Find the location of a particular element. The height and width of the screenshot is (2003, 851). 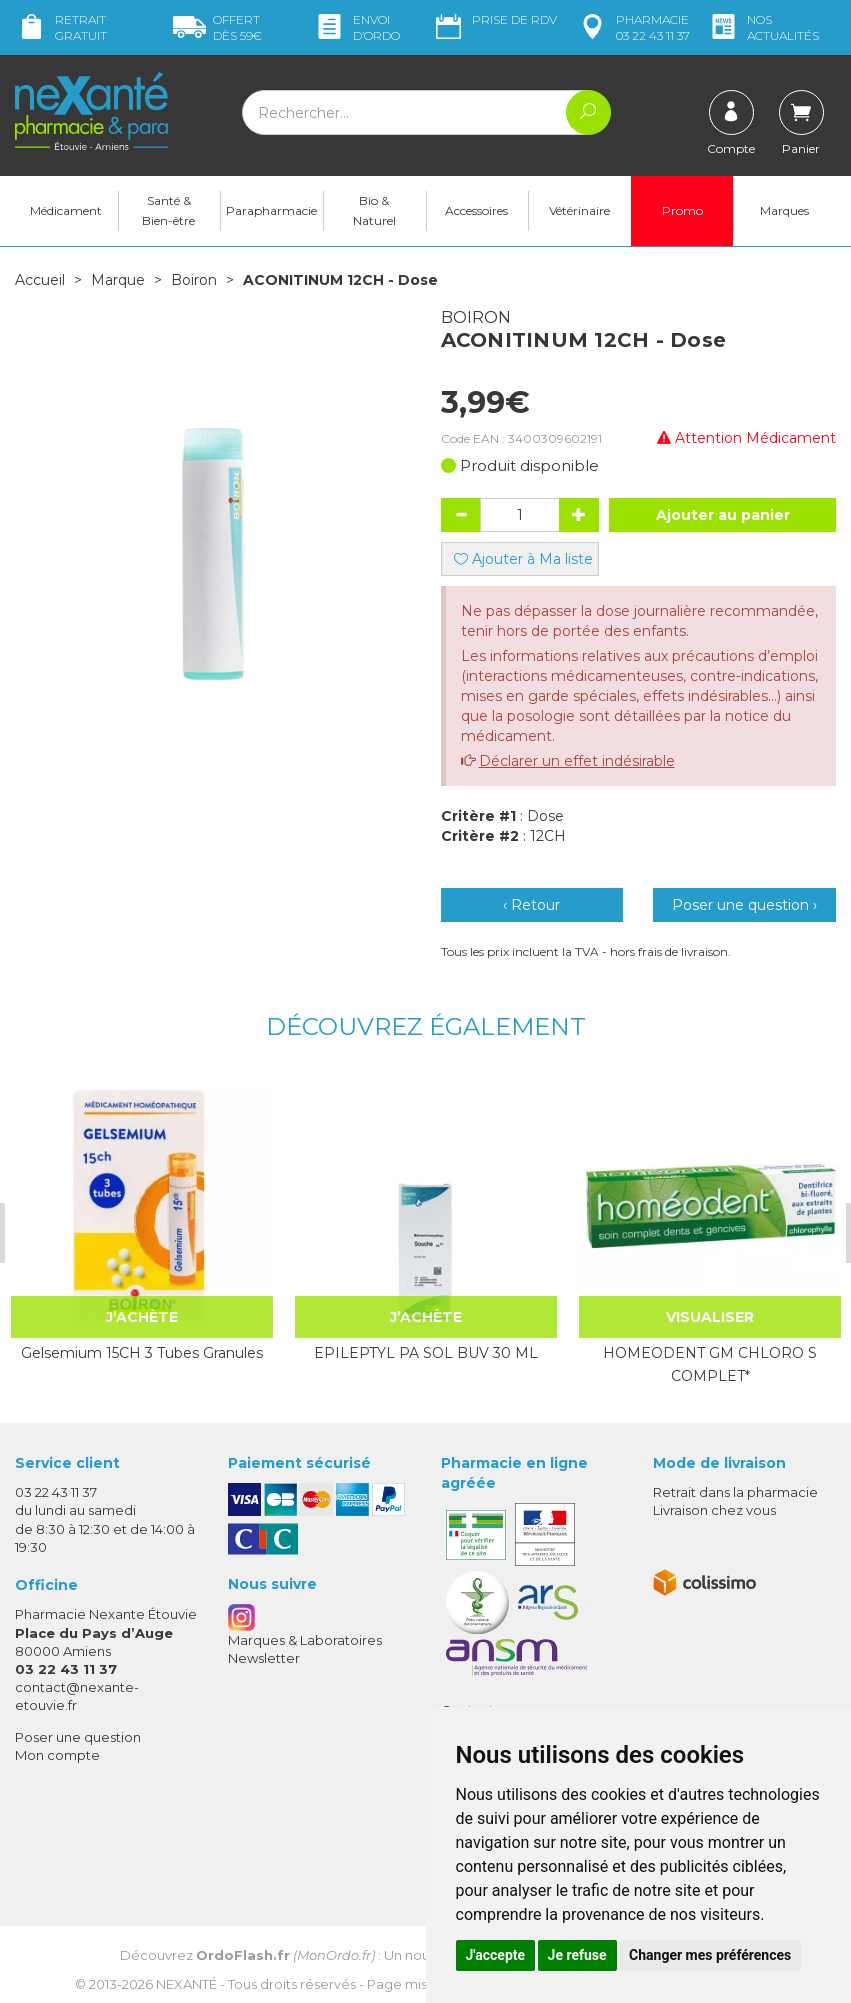

Bio & Naturel is located at coordinates (374, 210).